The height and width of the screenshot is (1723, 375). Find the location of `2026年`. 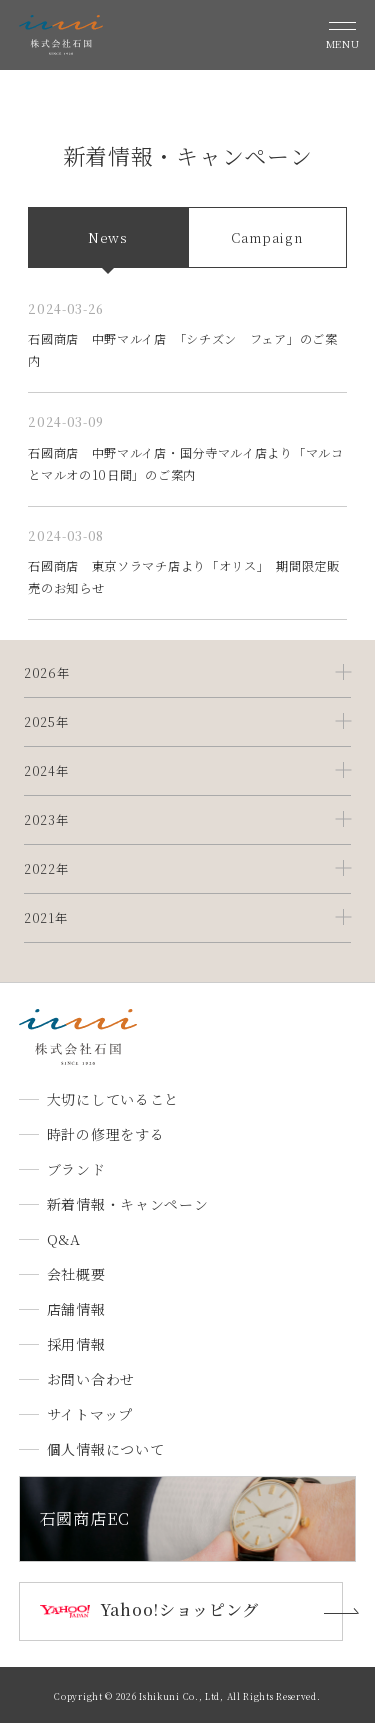

2026年 is located at coordinates (47, 673).